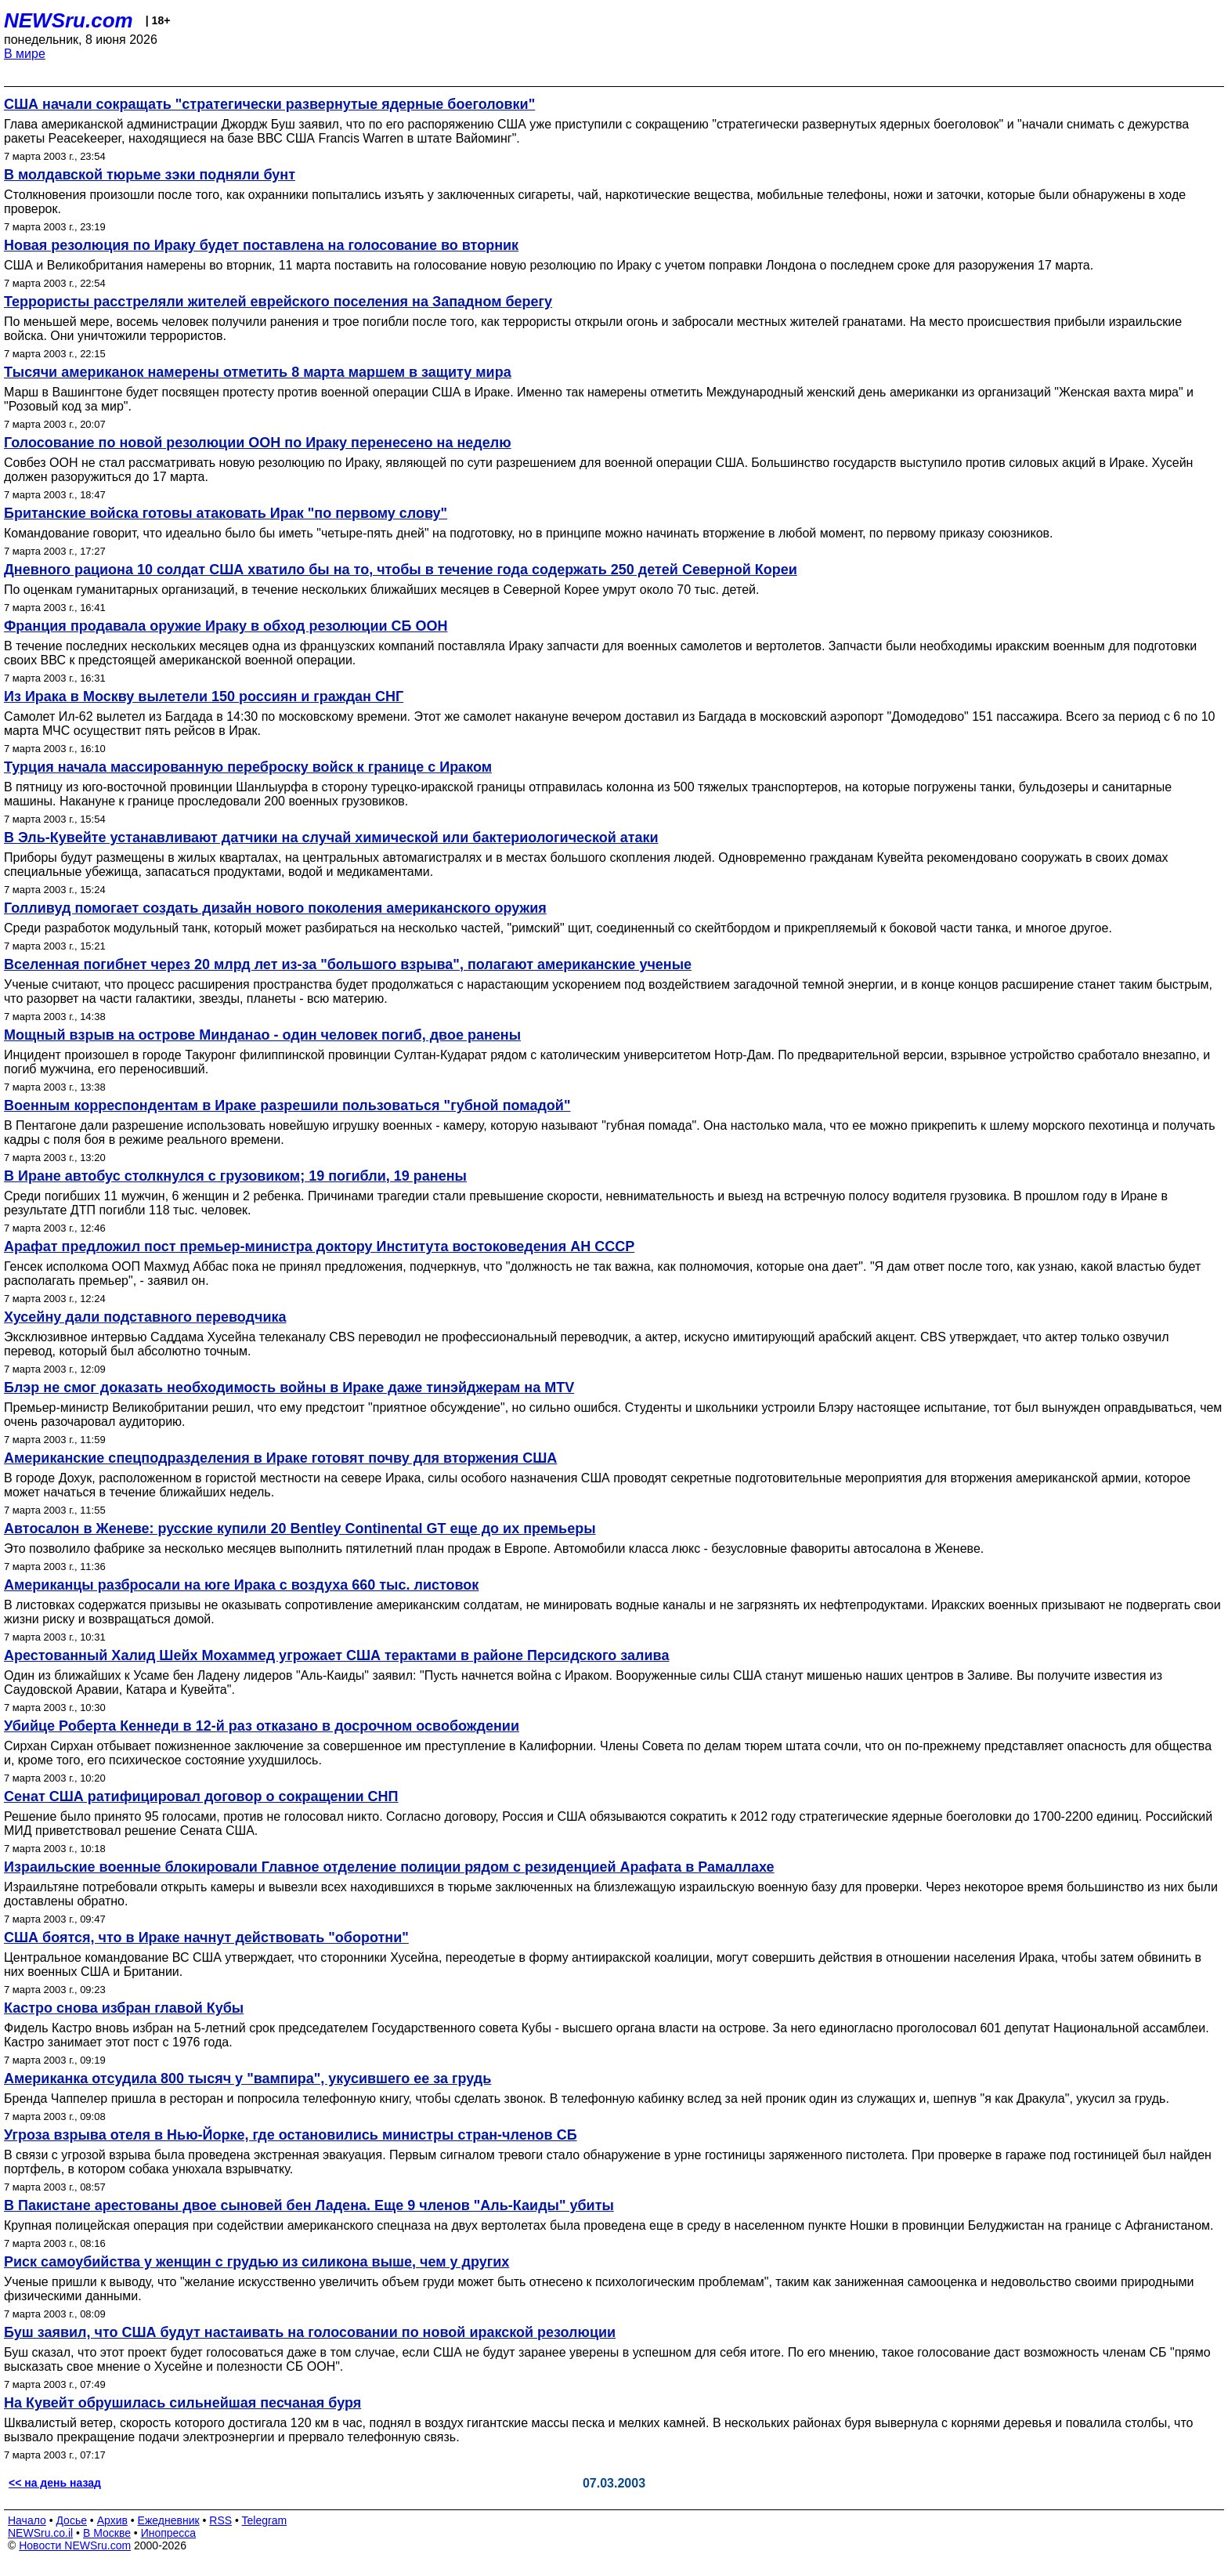 This screenshot has height=2576, width=1228. Describe the element at coordinates (248, 767) in the screenshot. I see `Турция начала массированную переброску войск к границе с Ираком` at that location.